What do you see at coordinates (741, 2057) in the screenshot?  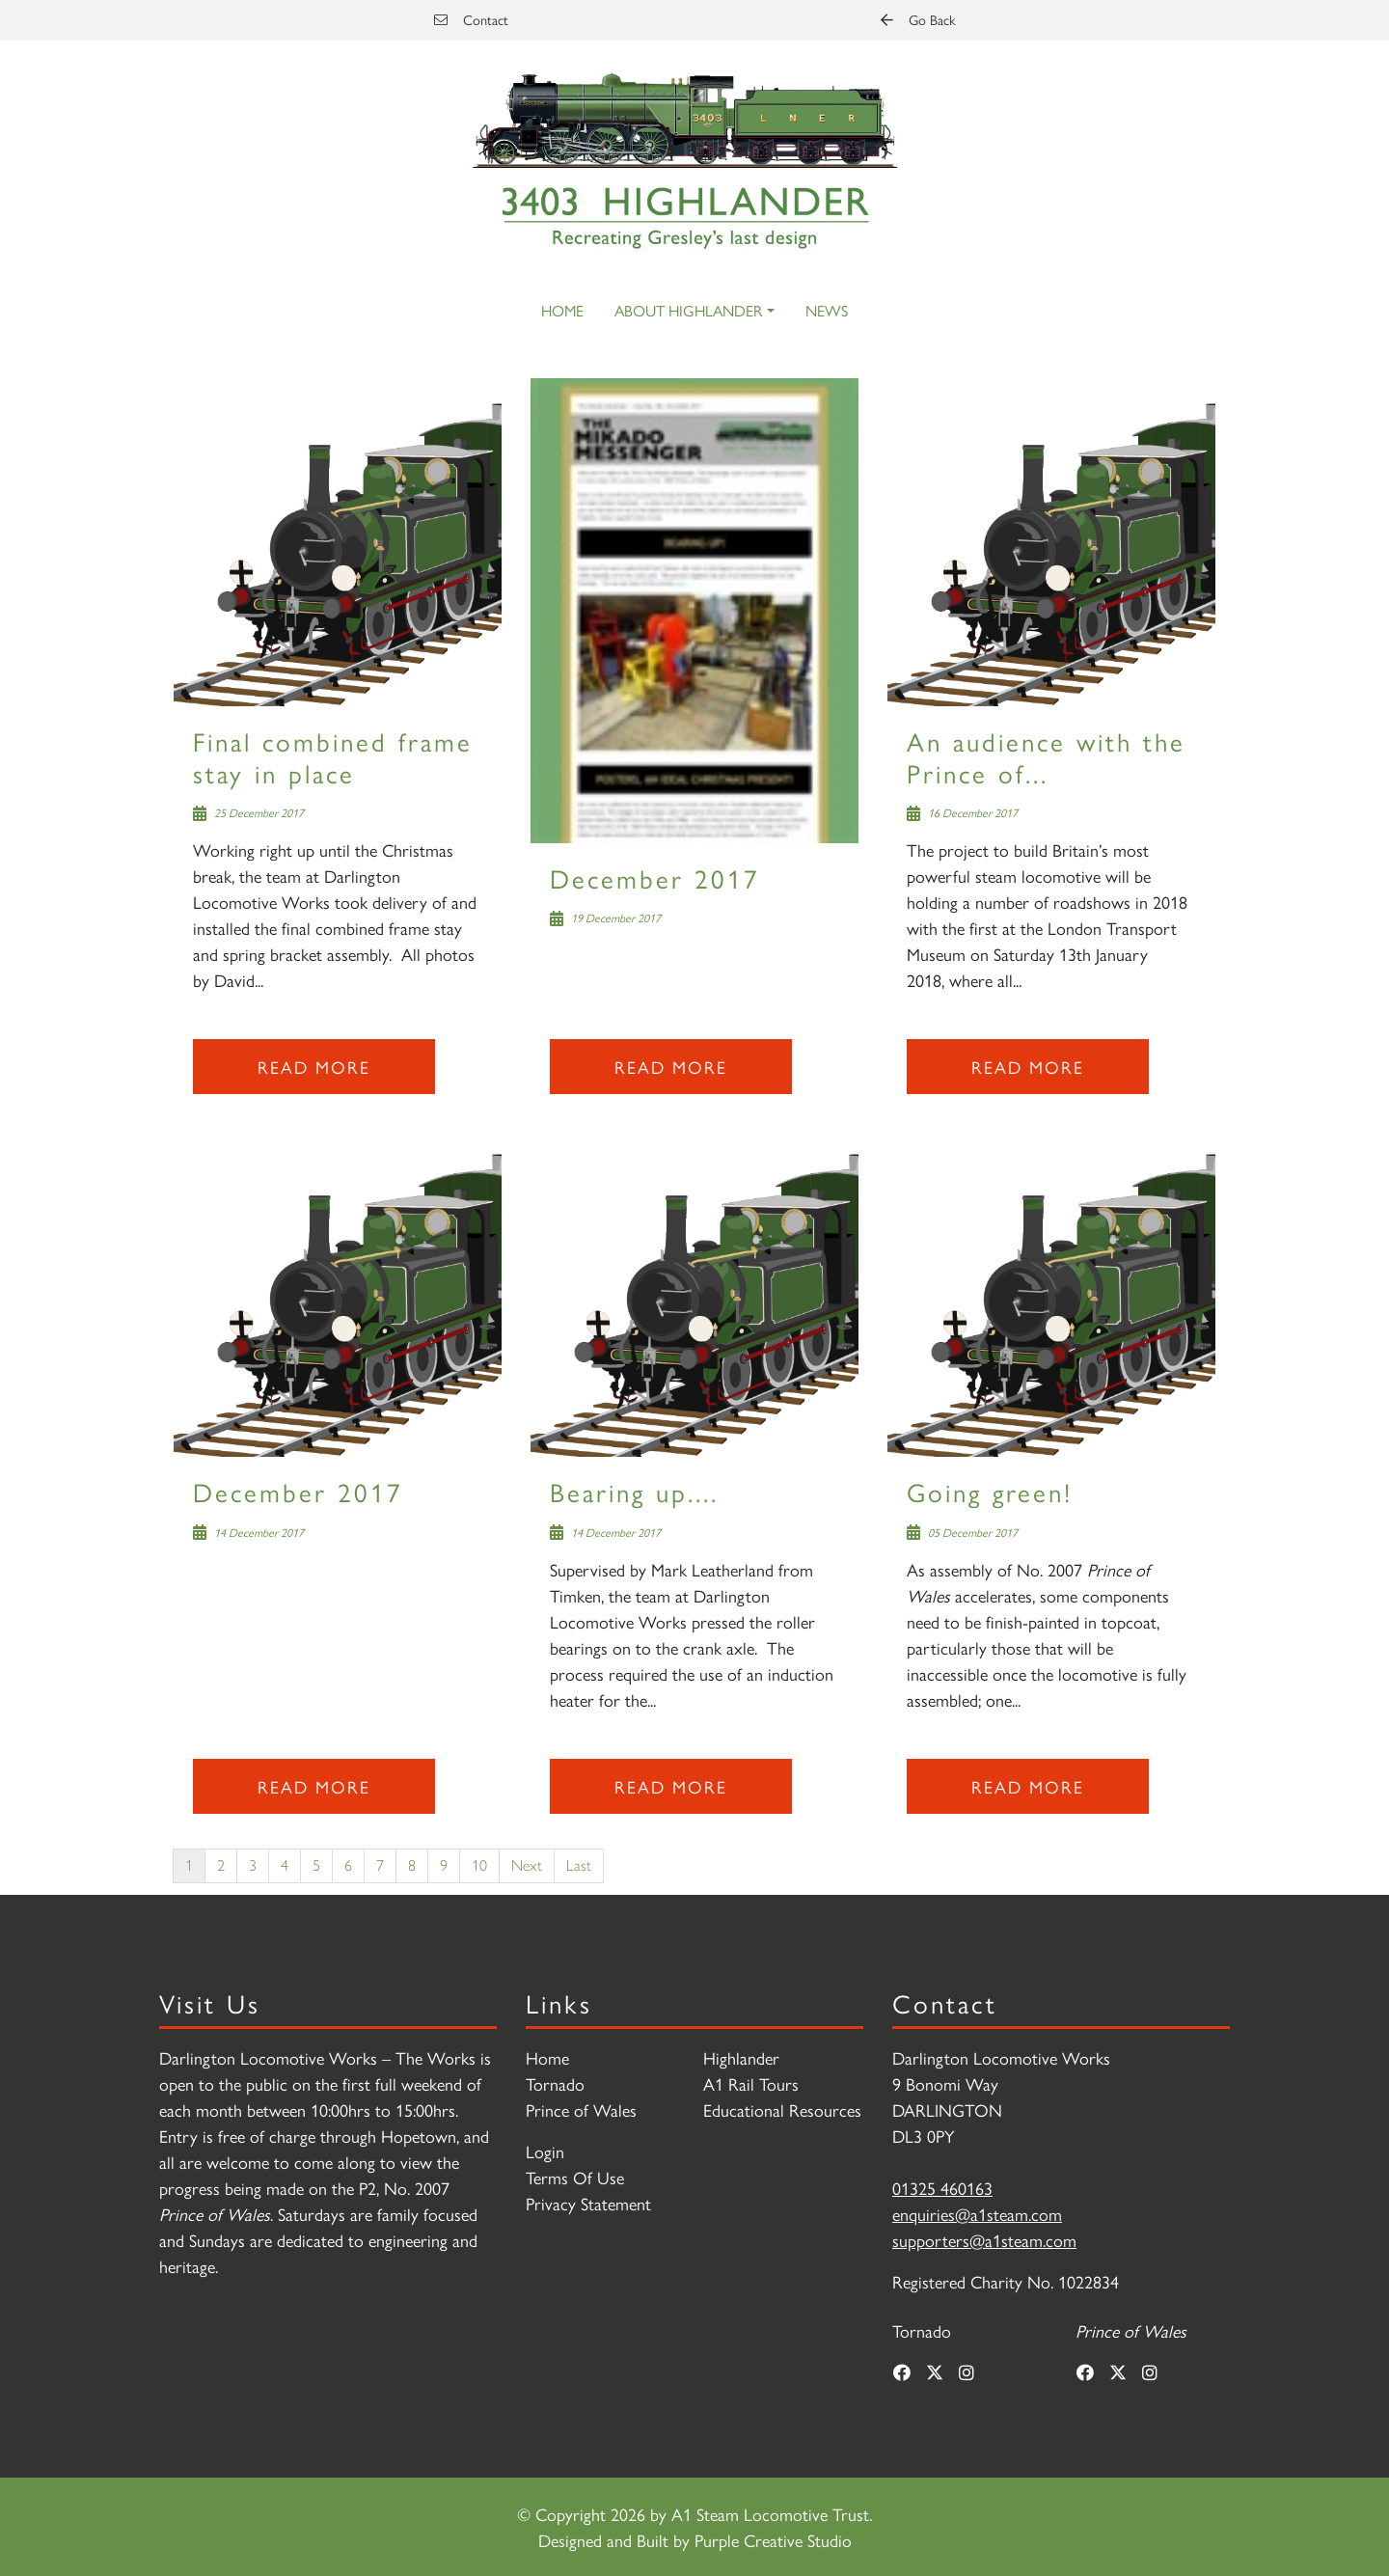 I see `Highlander` at bounding box center [741, 2057].